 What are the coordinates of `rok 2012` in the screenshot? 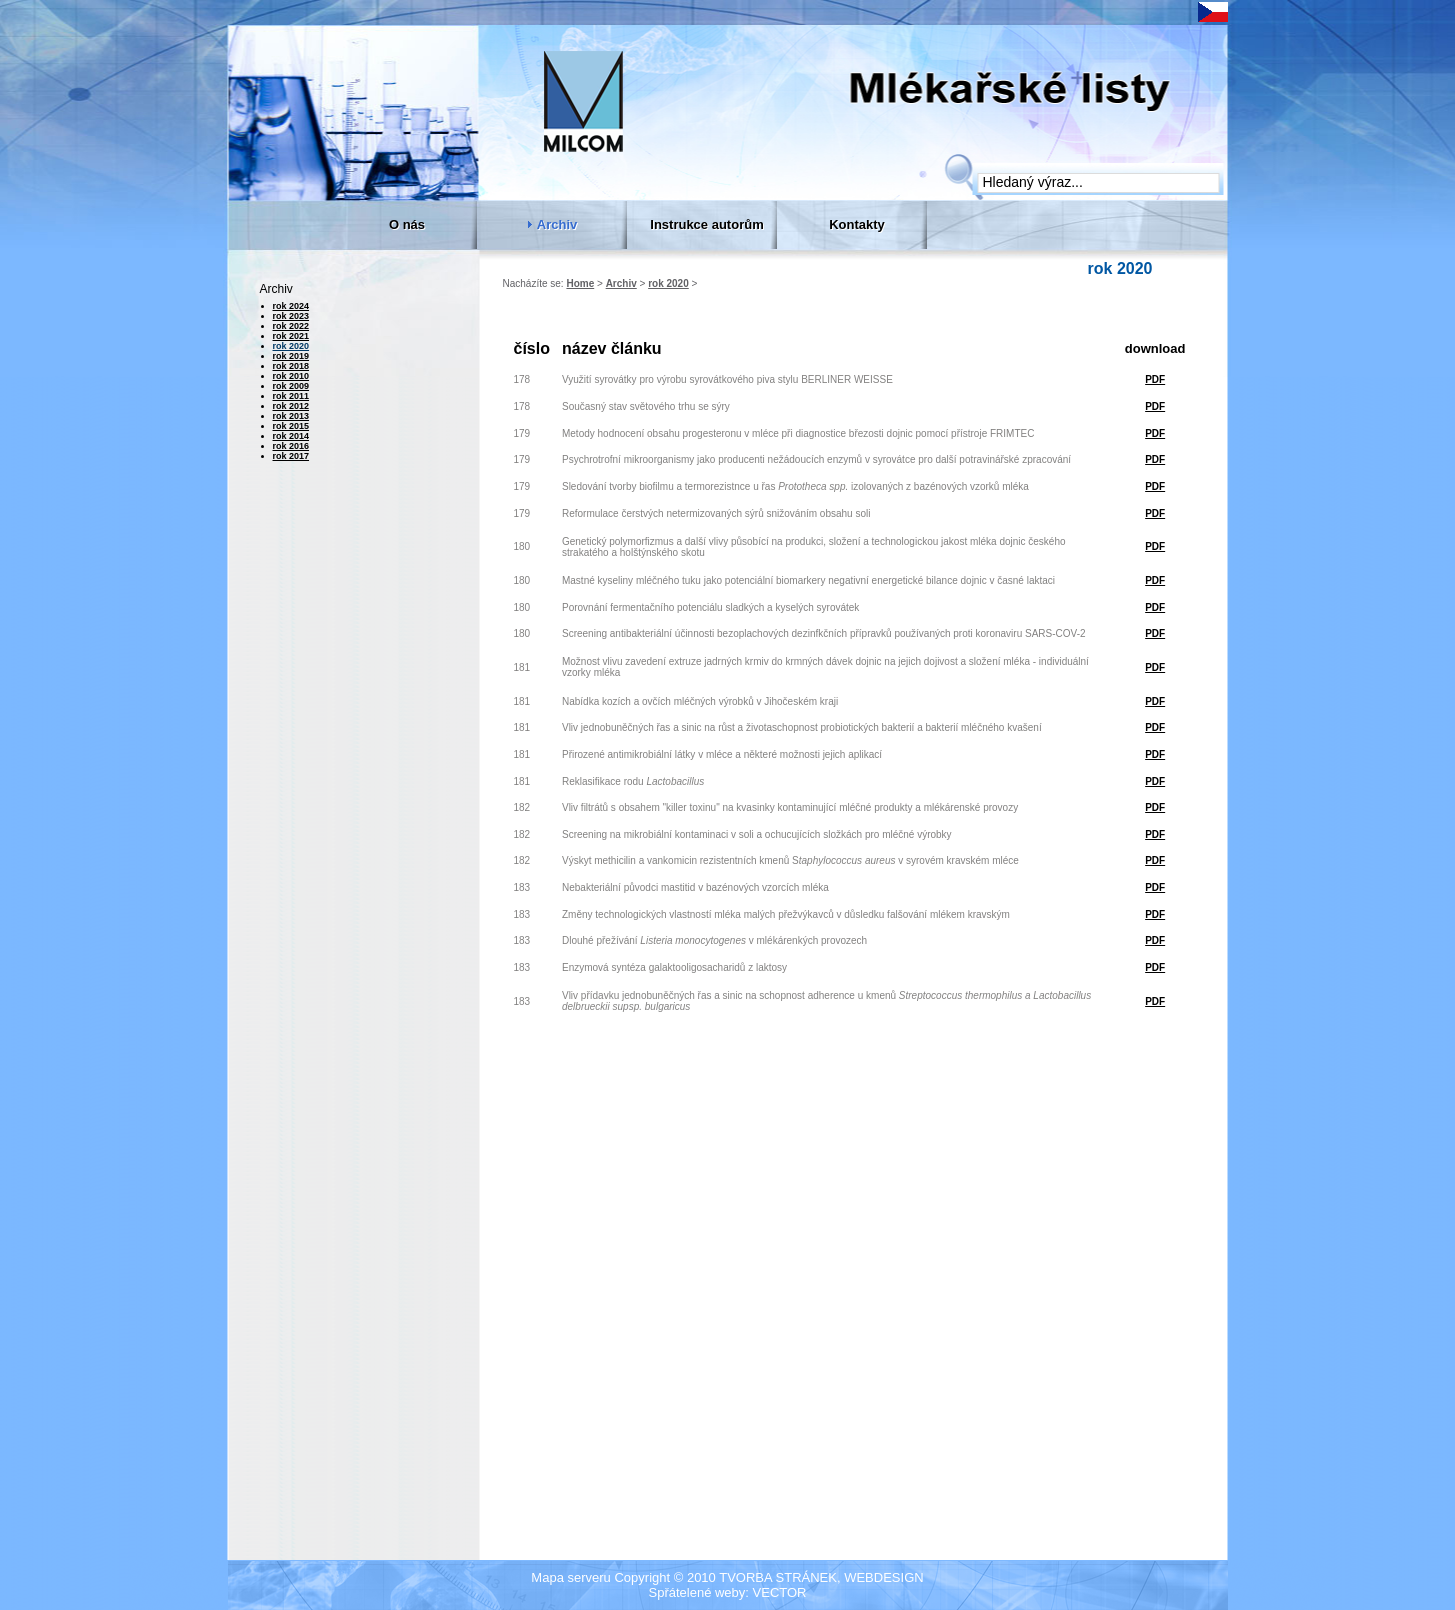 It's located at (291, 406).